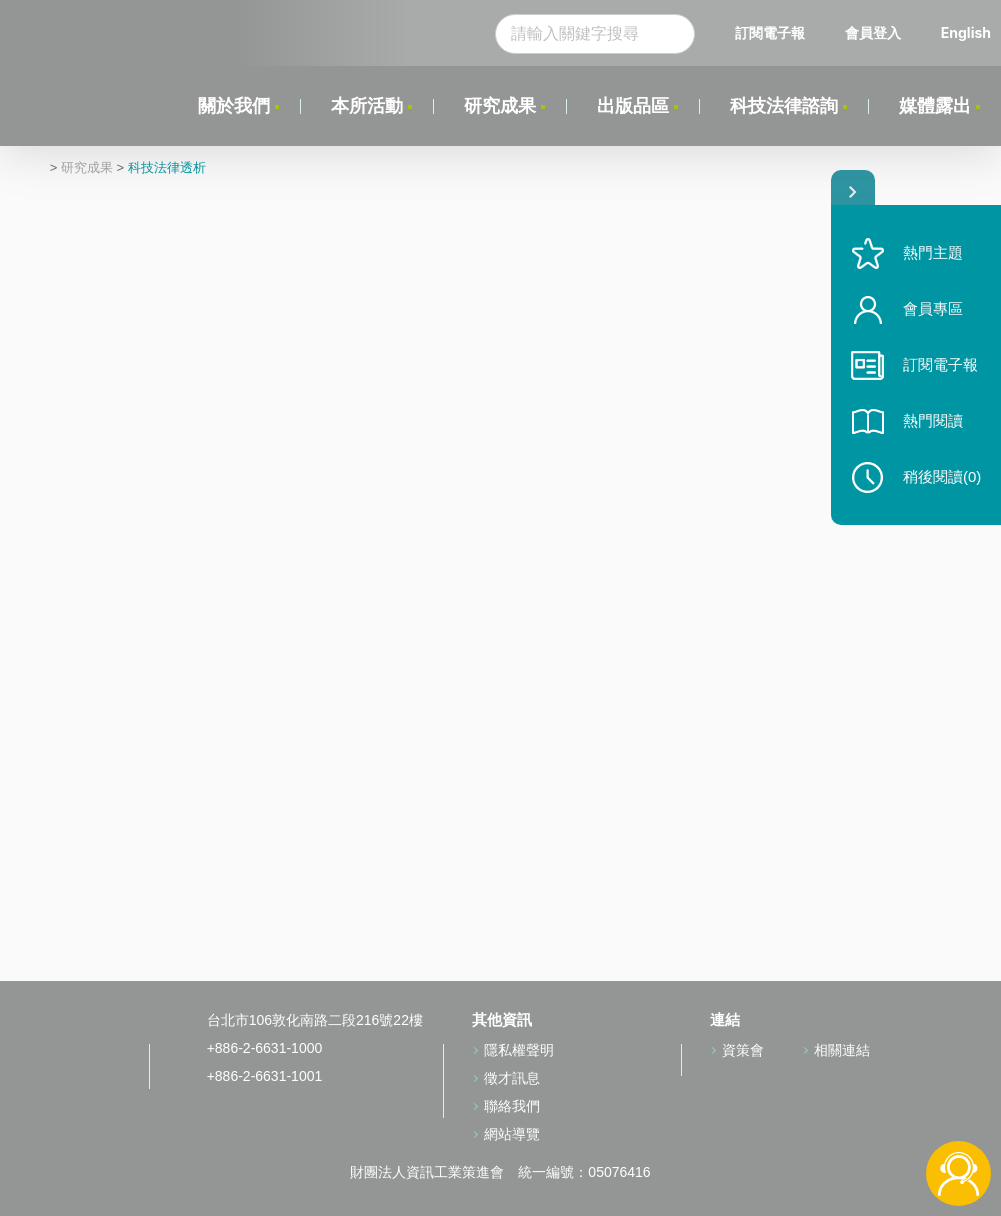 Image resolution: width=1001 pixels, height=1216 pixels. What do you see at coordinates (500, 106) in the screenshot?
I see `研究成果` at bounding box center [500, 106].